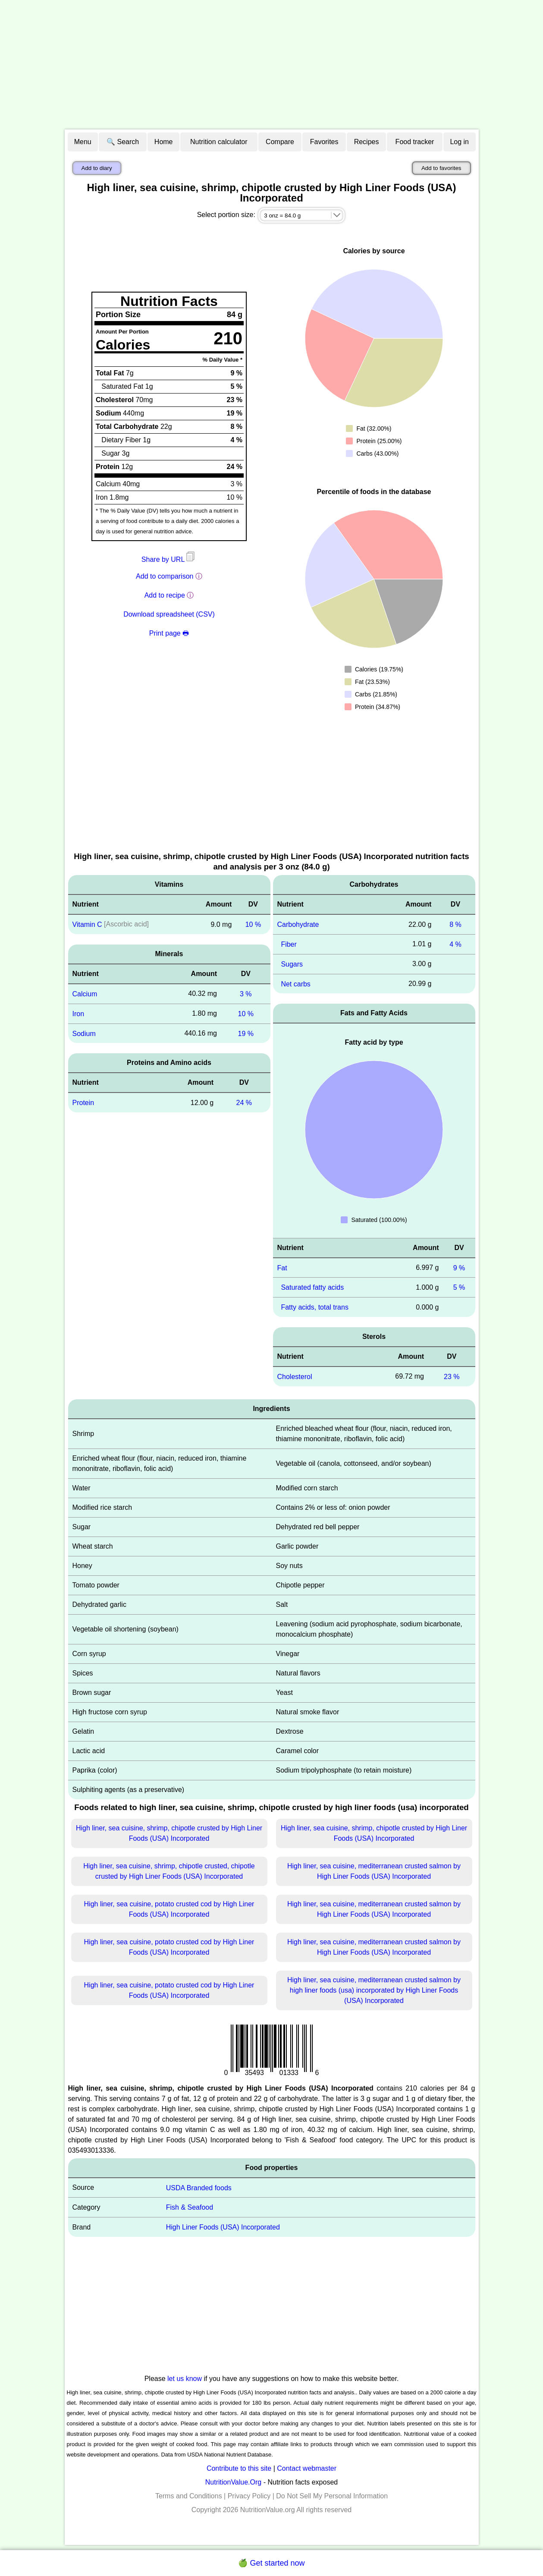 Image resolution: width=543 pixels, height=2576 pixels. What do you see at coordinates (184, 2378) in the screenshot?
I see `let us know` at bounding box center [184, 2378].